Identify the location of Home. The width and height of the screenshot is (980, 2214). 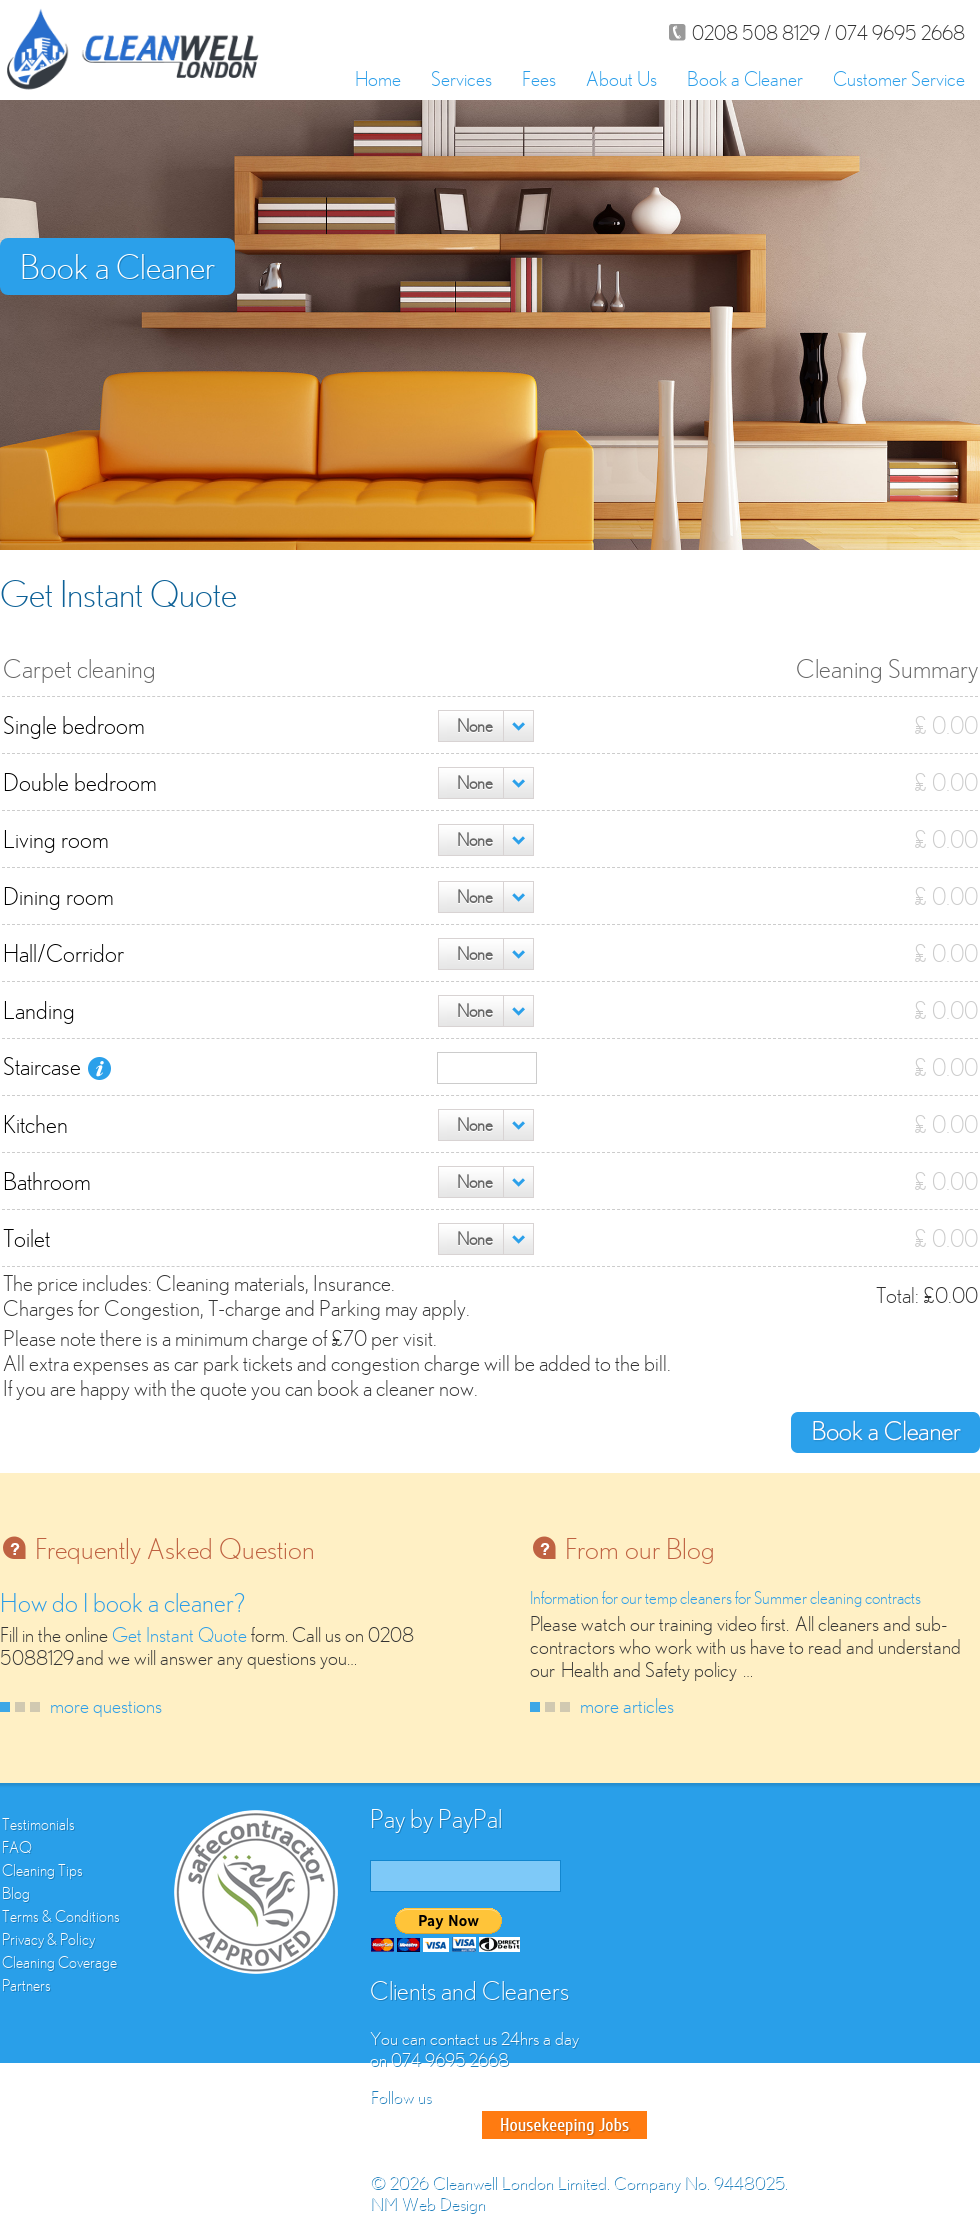
(378, 78).